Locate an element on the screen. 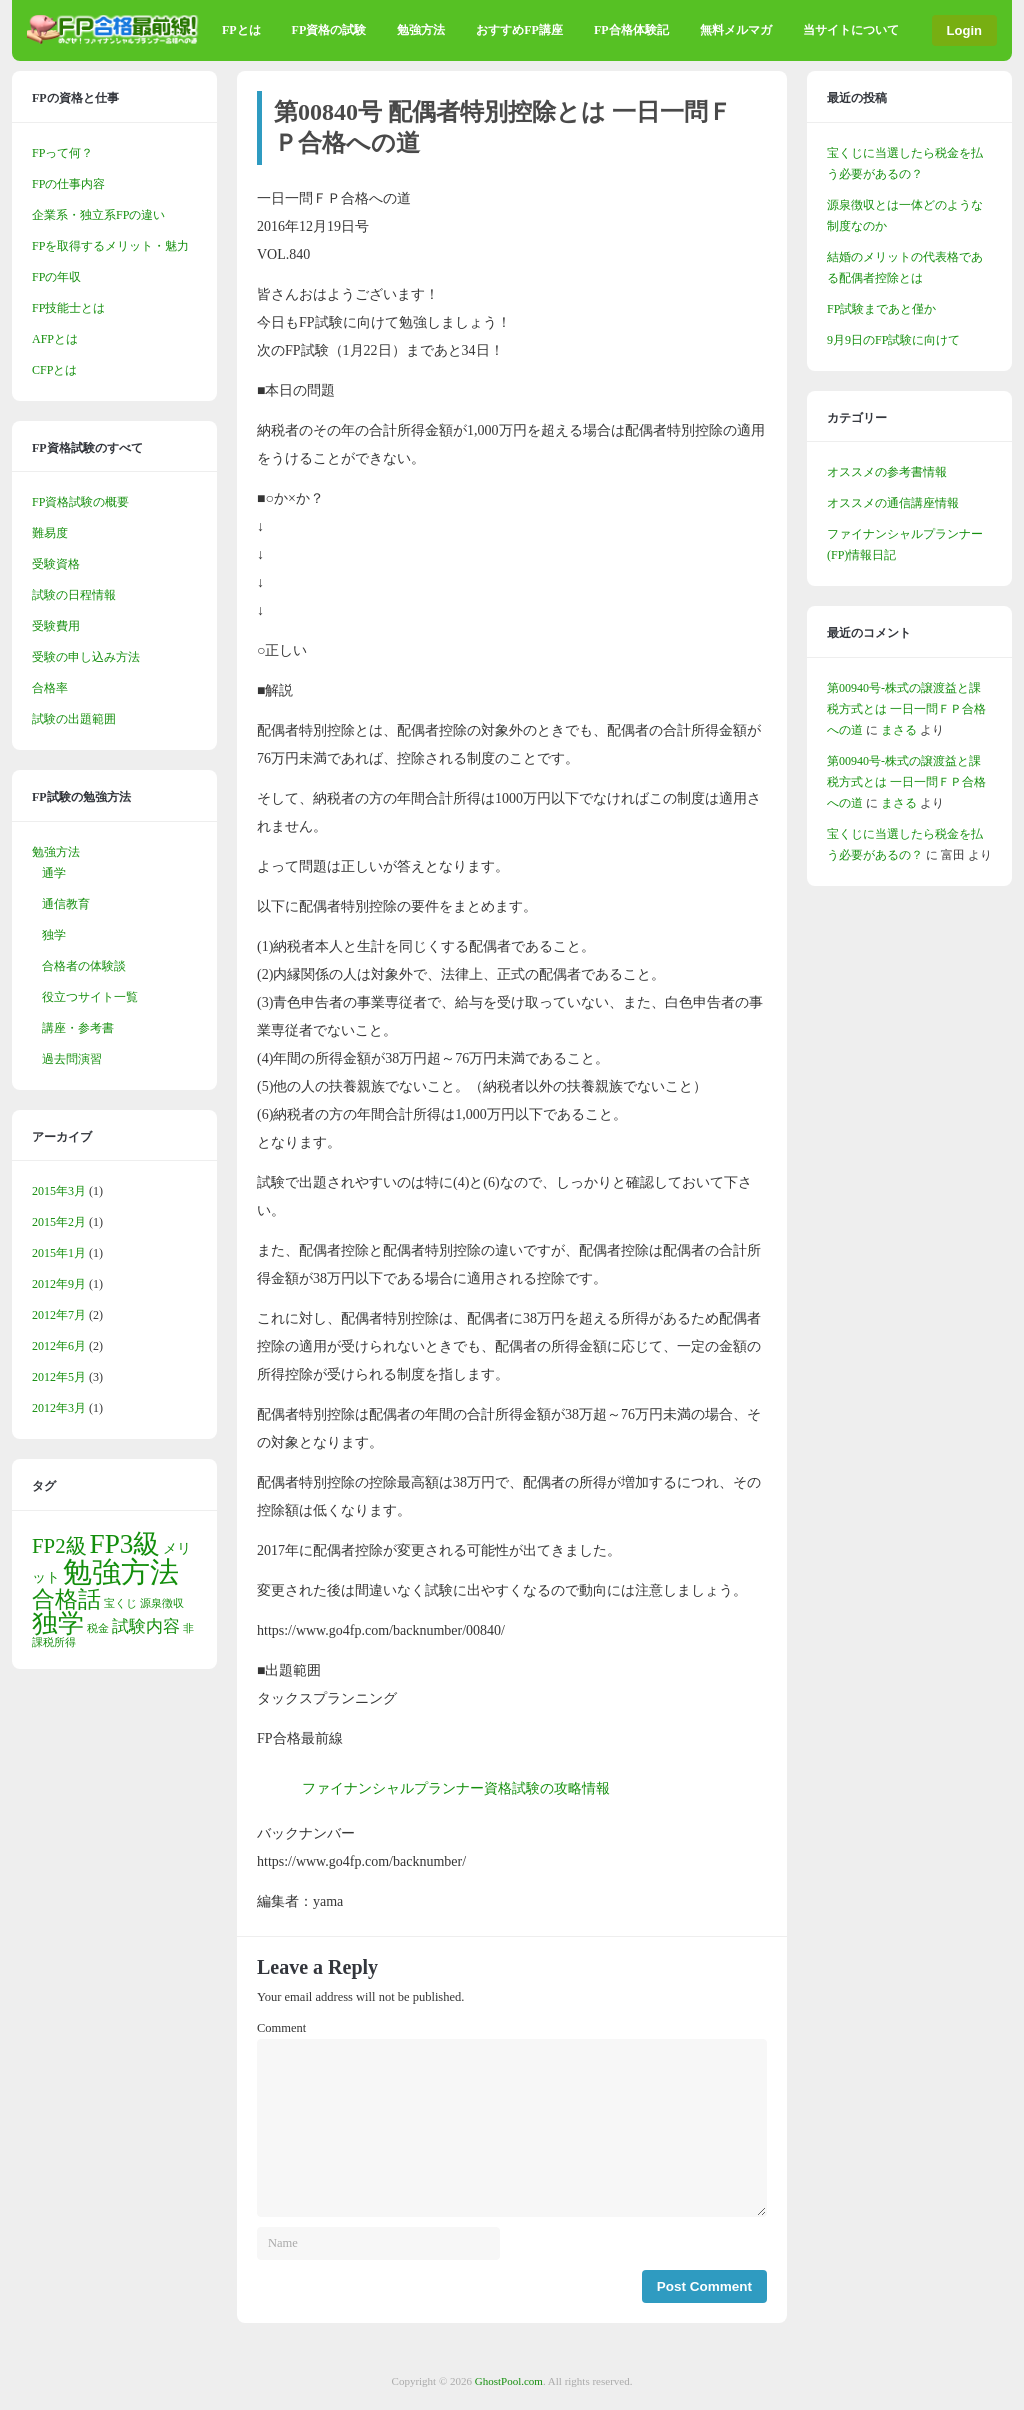  FP技能士とは is located at coordinates (68, 308).